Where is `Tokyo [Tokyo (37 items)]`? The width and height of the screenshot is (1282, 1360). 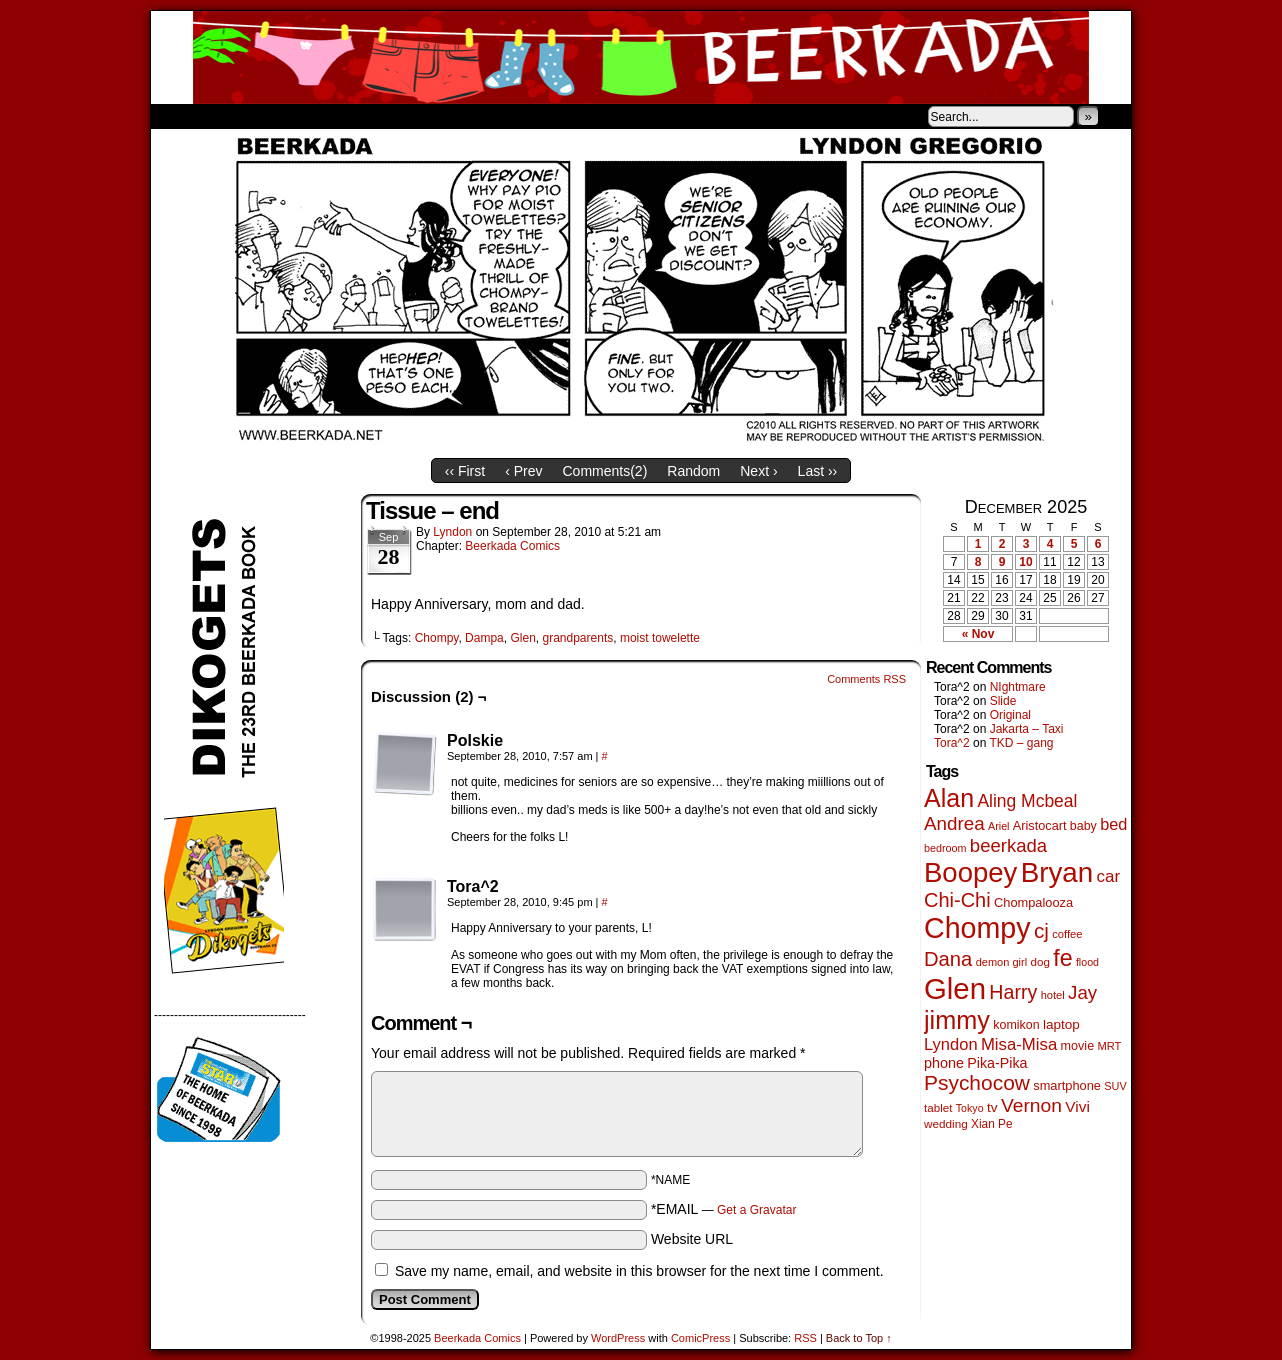
Tokyo [Tokyo (37 items)] is located at coordinates (970, 1108).